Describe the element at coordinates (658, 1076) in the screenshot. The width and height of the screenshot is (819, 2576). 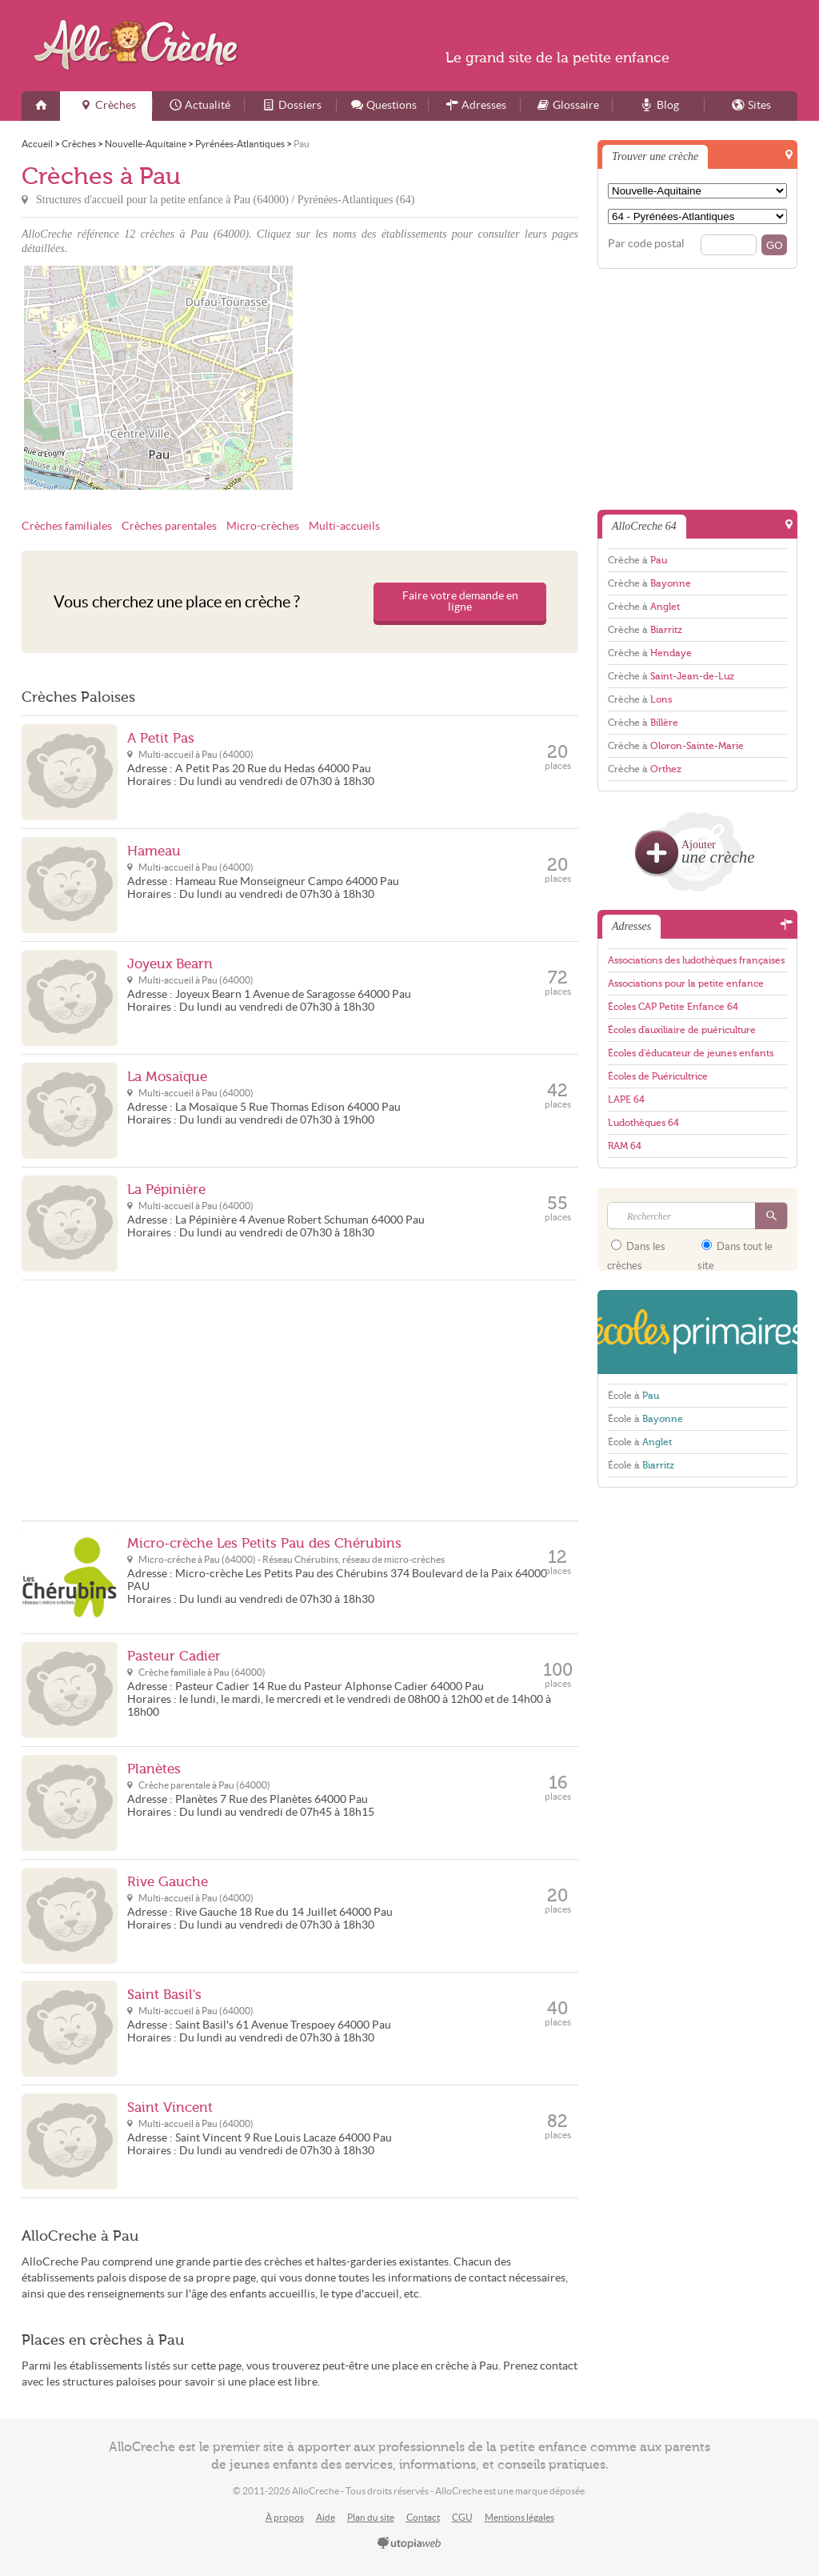
I see `Écoles de Puéricultrice` at that location.